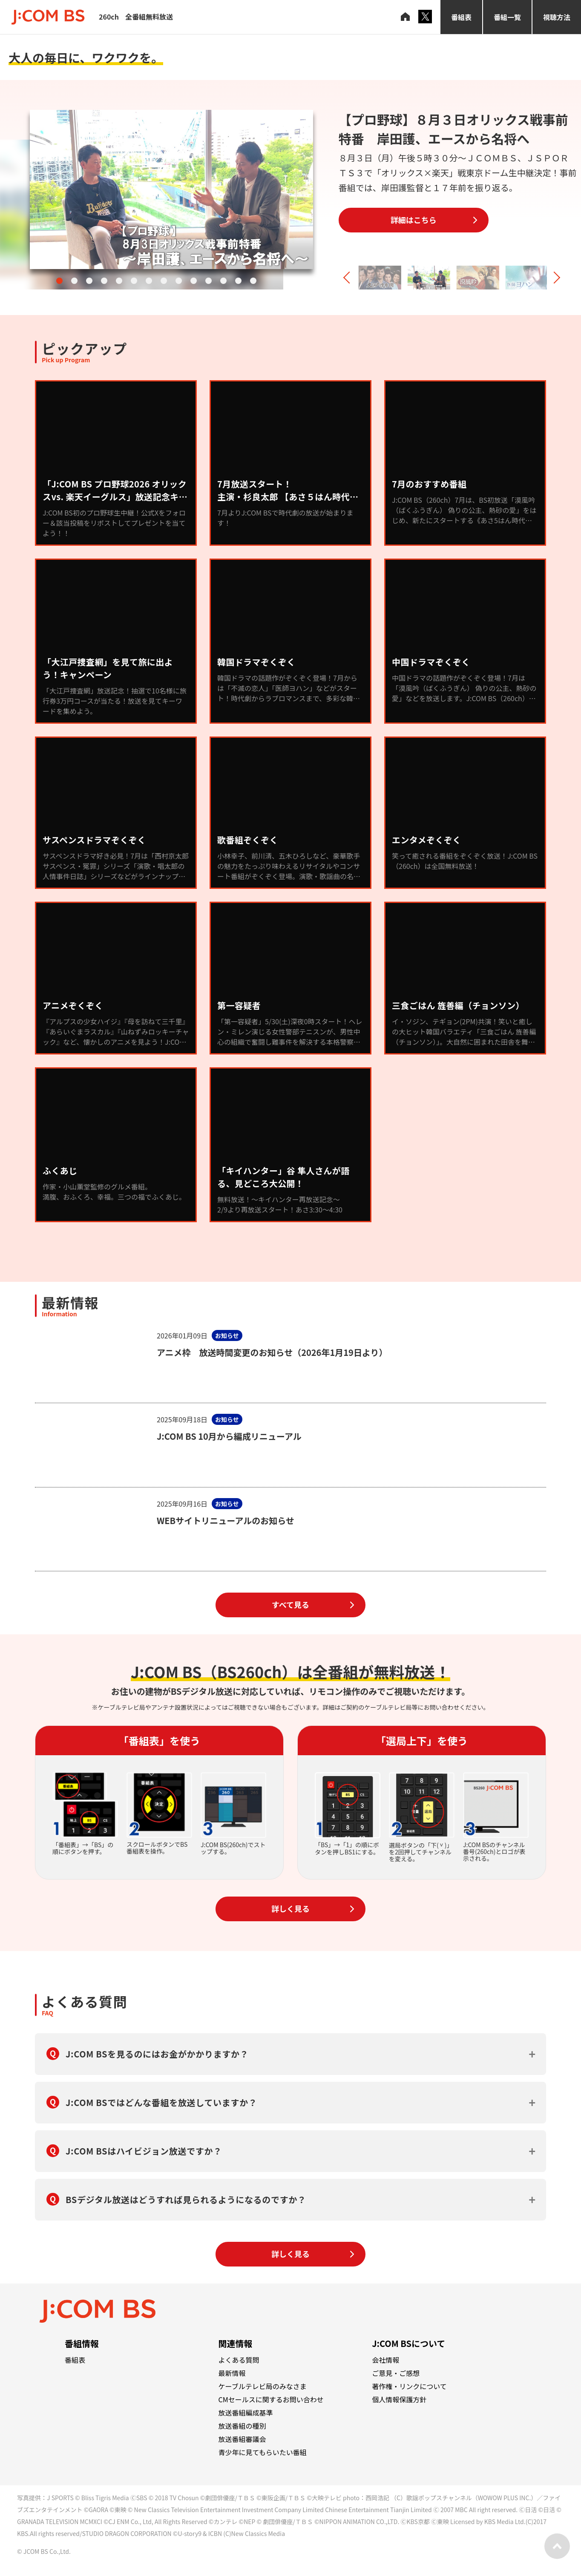 This screenshot has width=581, height=2576. What do you see at coordinates (59, 281) in the screenshot?
I see `[button]` at bounding box center [59, 281].